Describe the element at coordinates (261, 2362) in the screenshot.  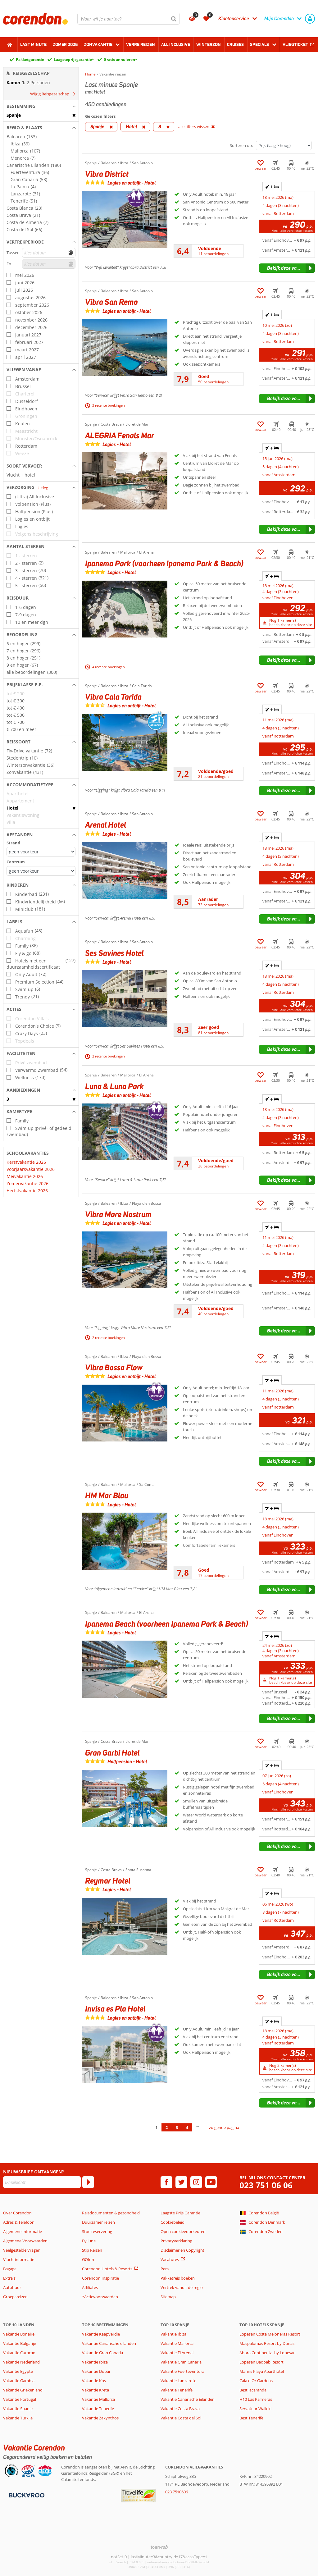
I see `Lopesan Baobab Resort` at that location.